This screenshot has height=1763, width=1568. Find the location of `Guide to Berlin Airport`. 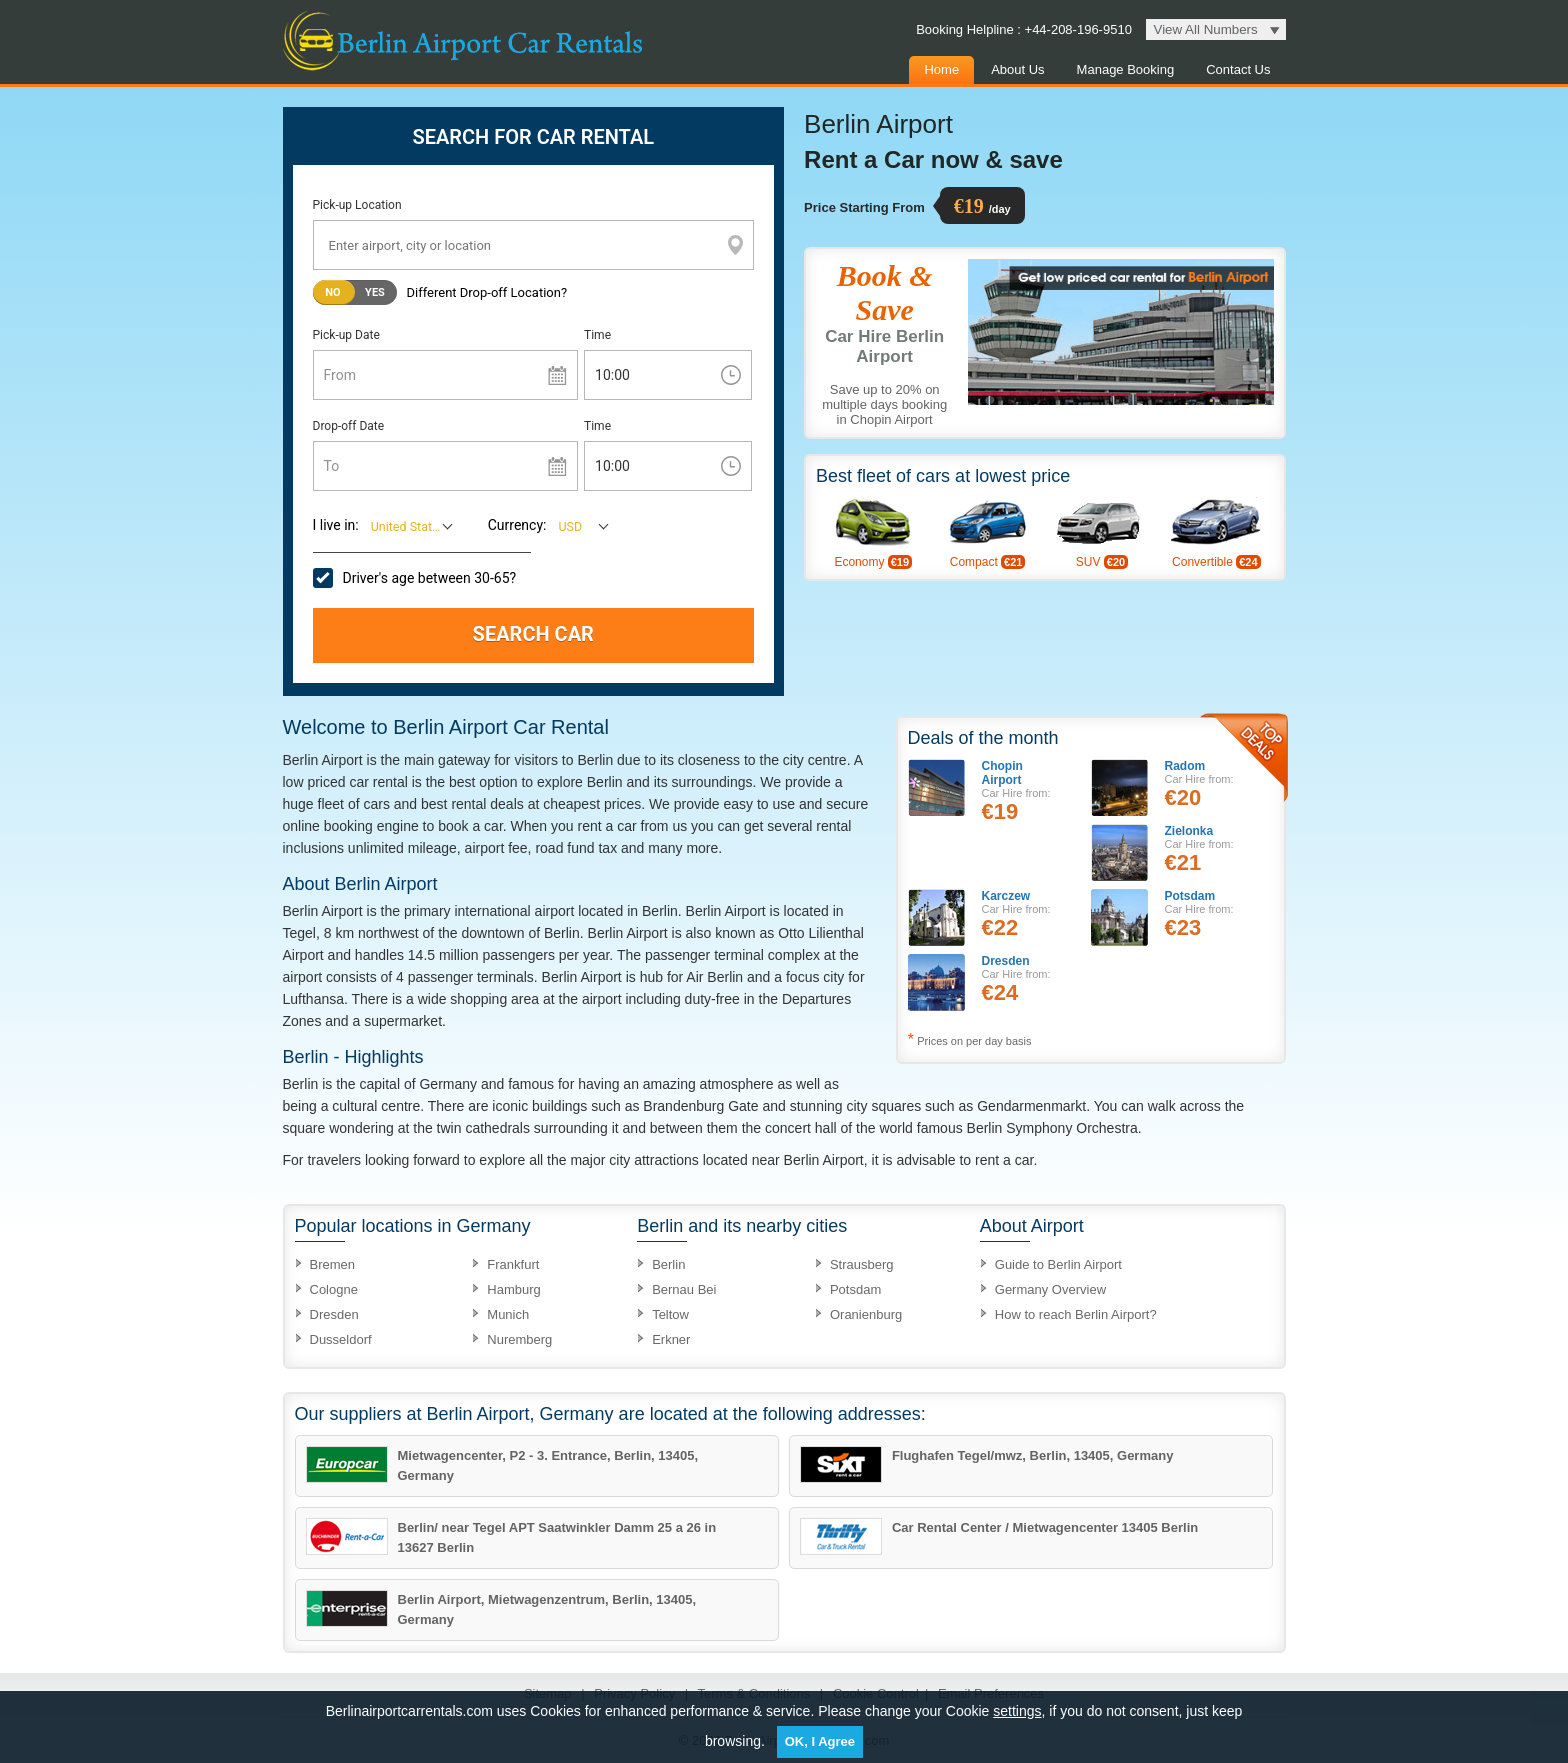

Guide to Berlin Airport is located at coordinates (1058, 1264).